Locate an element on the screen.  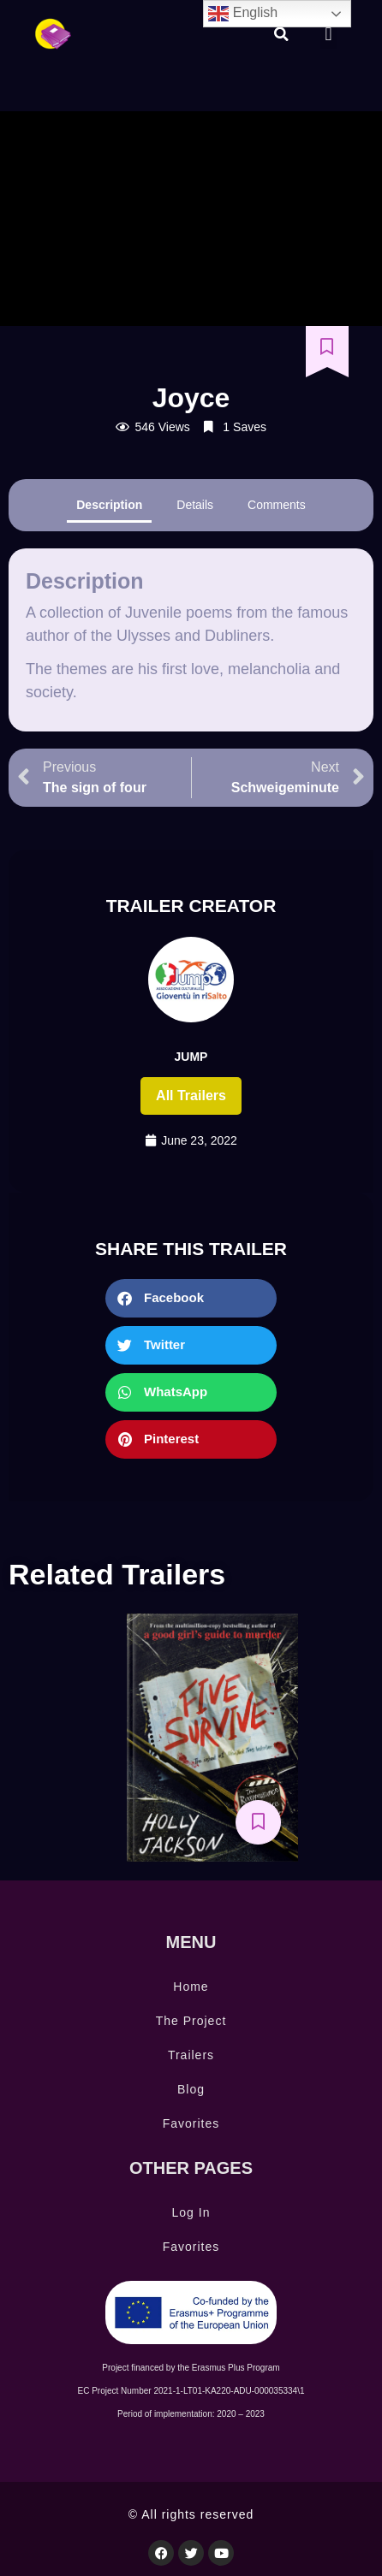
The Project is located at coordinates (191, 2021).